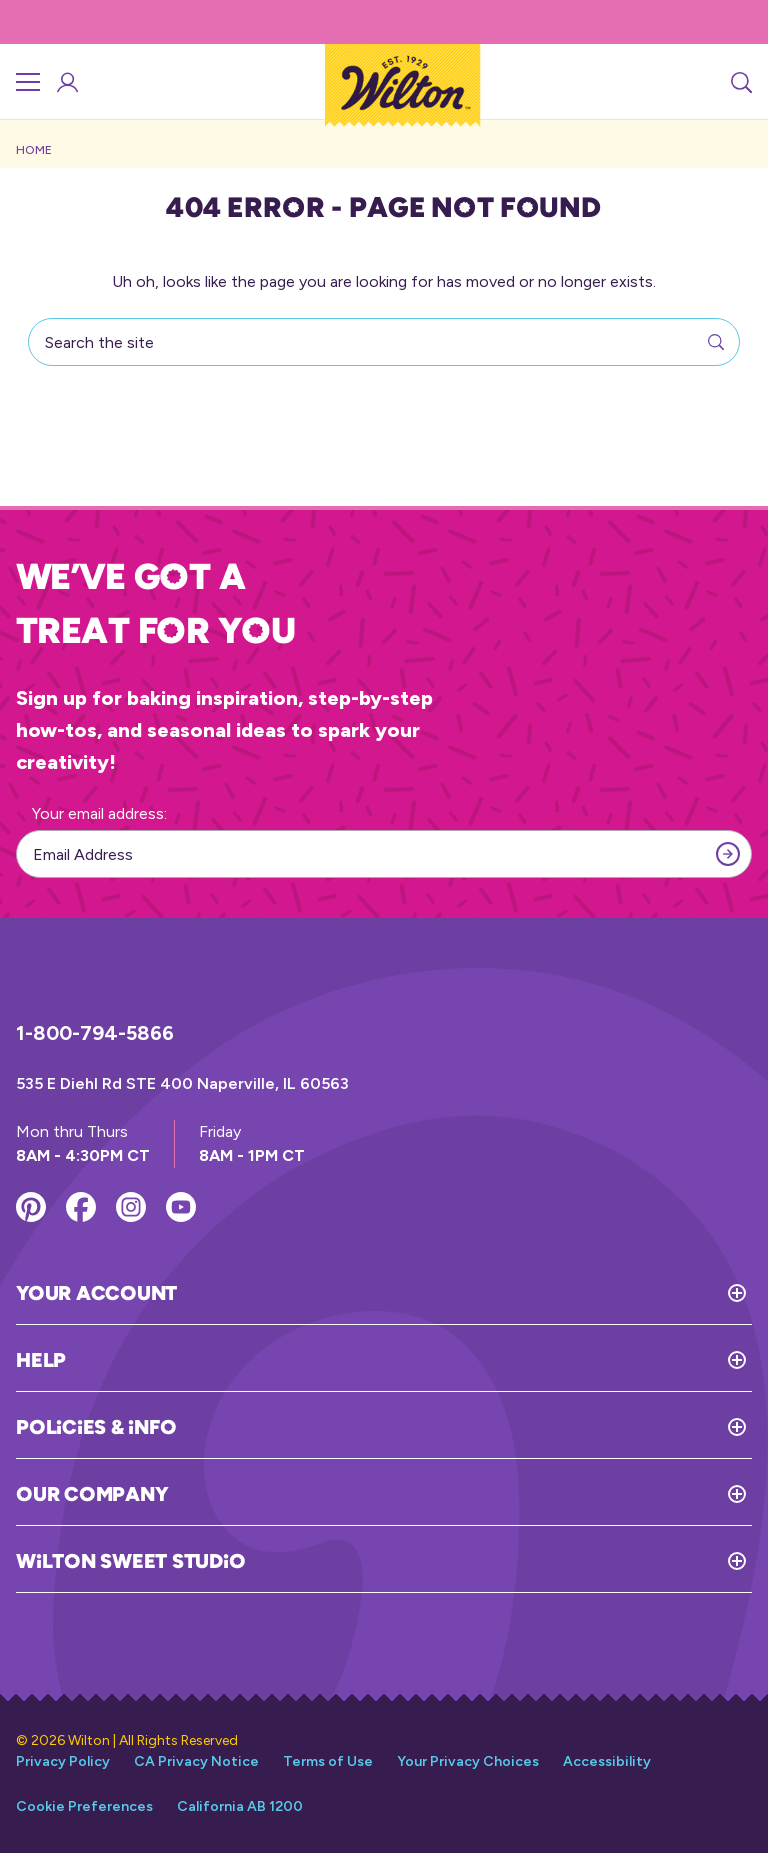 This screenshot has width=768, height=1853. What do you see at coordinates (66, 82) in the screenshot?
I see `[Account Login]` at bounding box center [66, 82].